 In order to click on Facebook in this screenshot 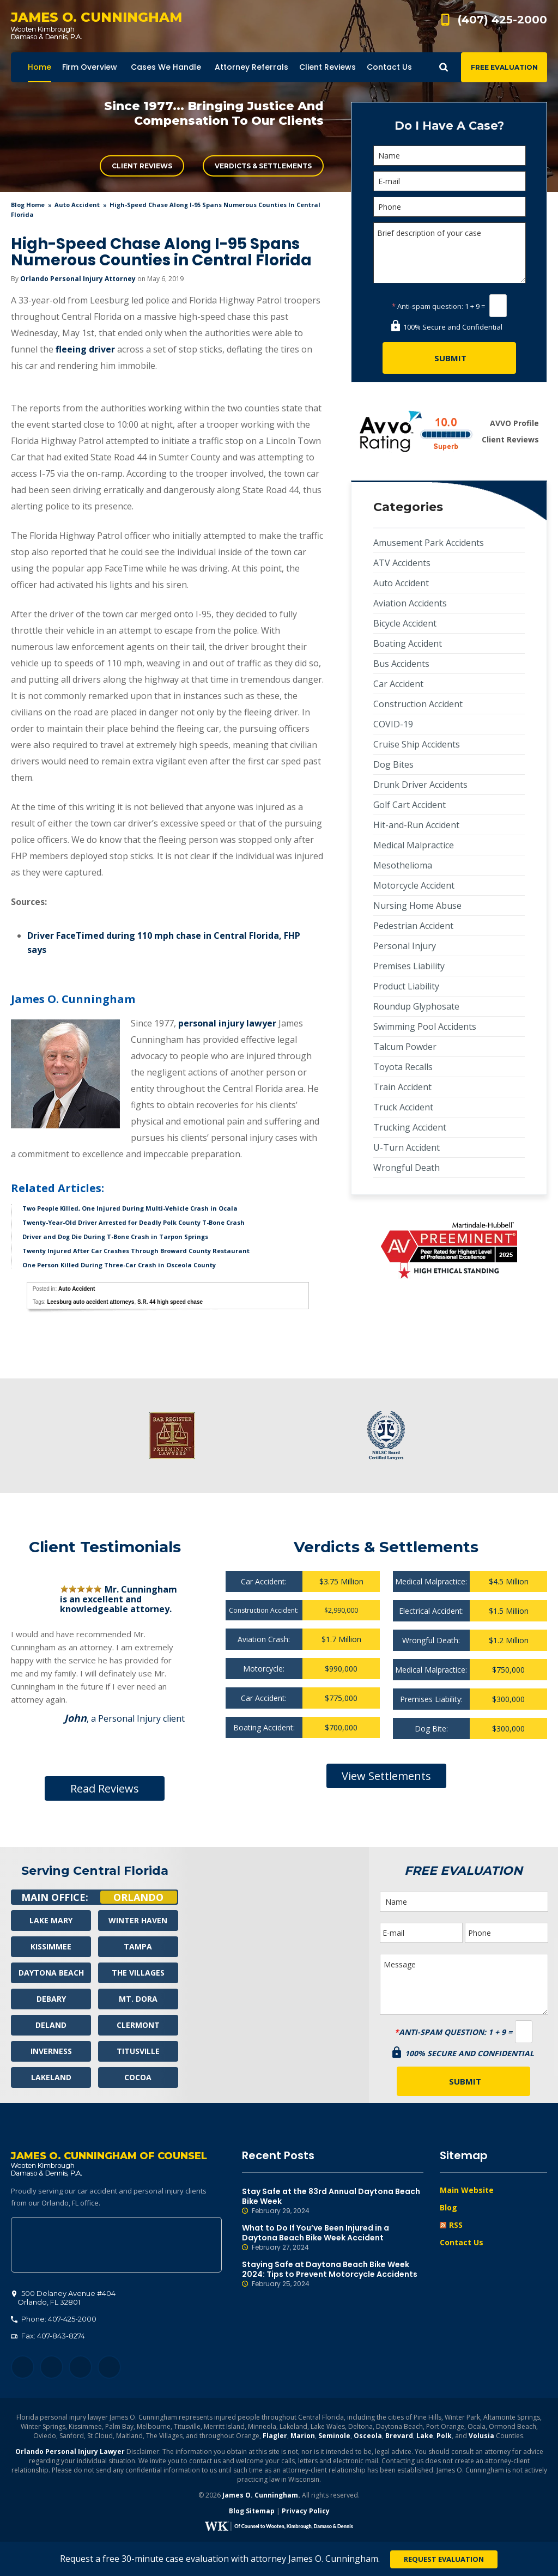, I will do `click(22, 2367)`.